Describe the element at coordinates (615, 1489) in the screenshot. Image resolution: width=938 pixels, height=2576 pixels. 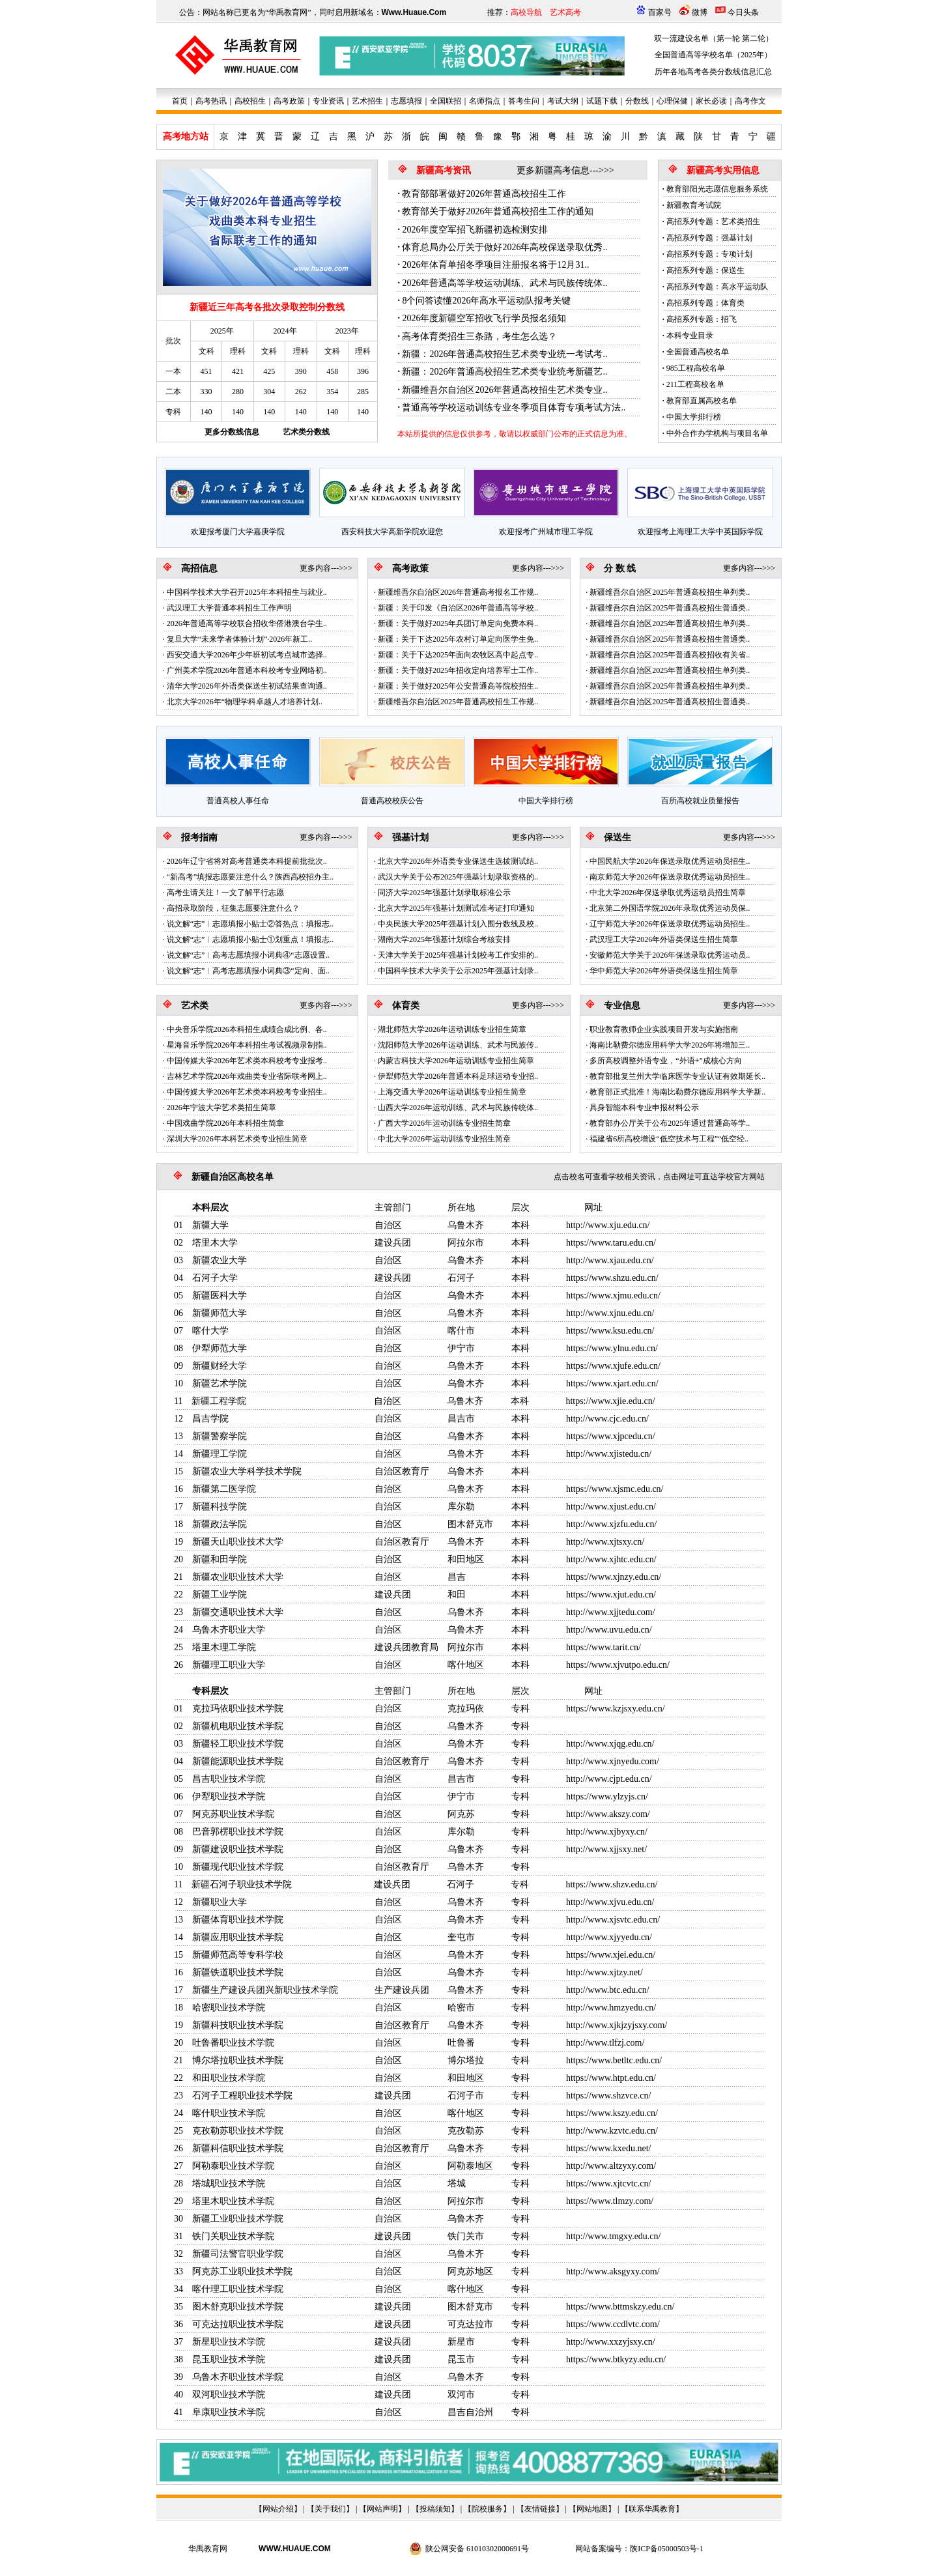
I see `https://www.xjsmc.edu.cn/` at that location.